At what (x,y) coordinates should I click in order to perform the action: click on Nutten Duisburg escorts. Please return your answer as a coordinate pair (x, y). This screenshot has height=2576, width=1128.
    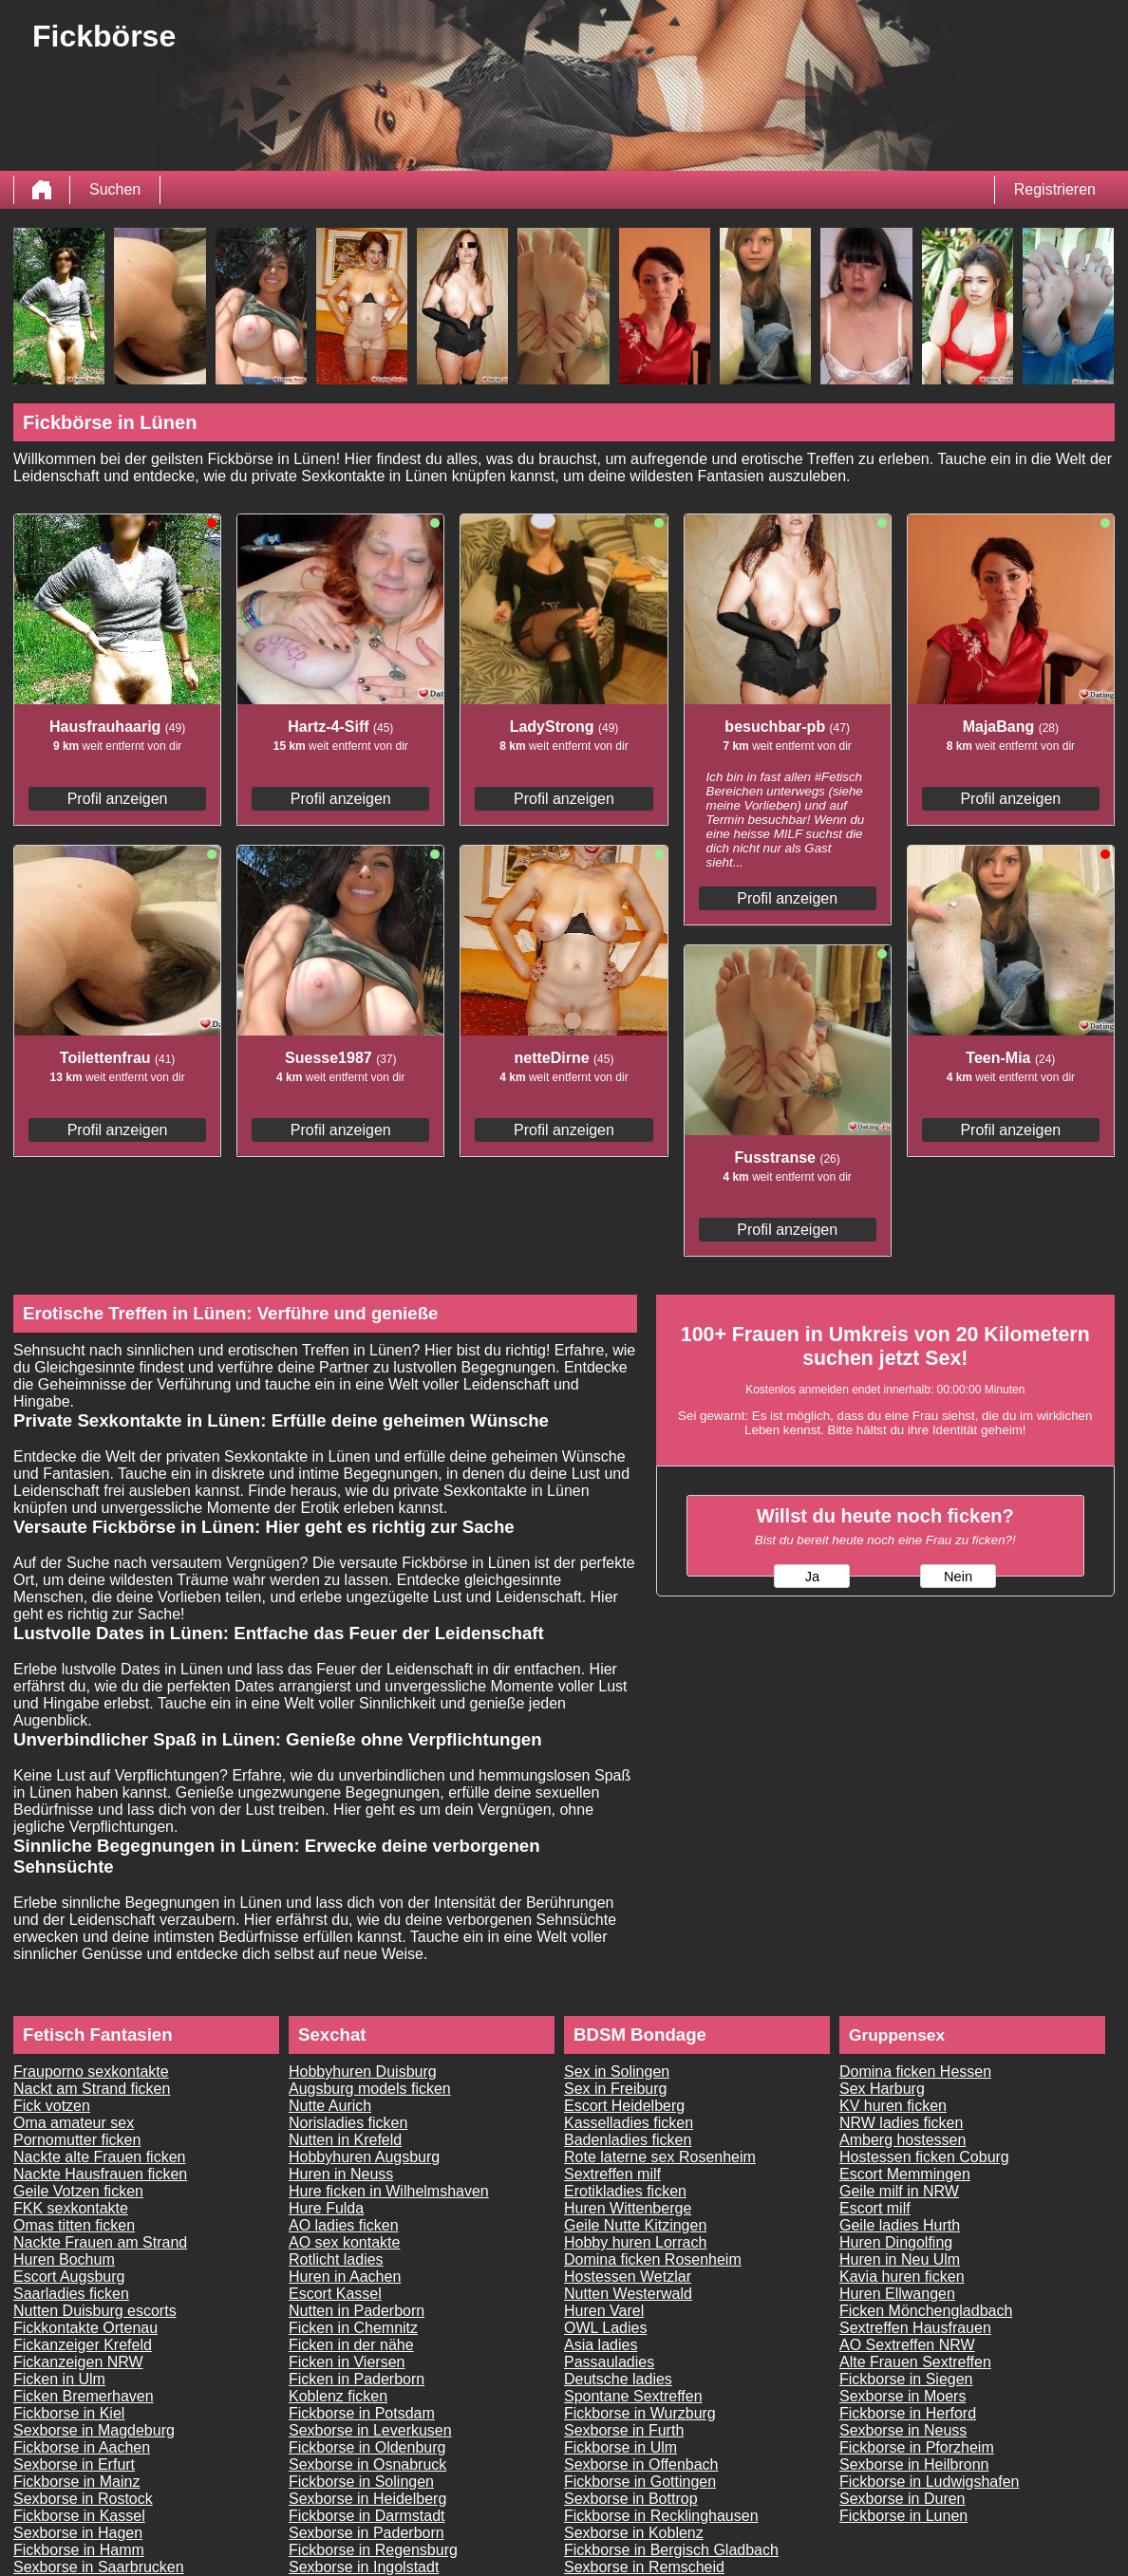
    Looking at the image, I should click on (95, 2311).